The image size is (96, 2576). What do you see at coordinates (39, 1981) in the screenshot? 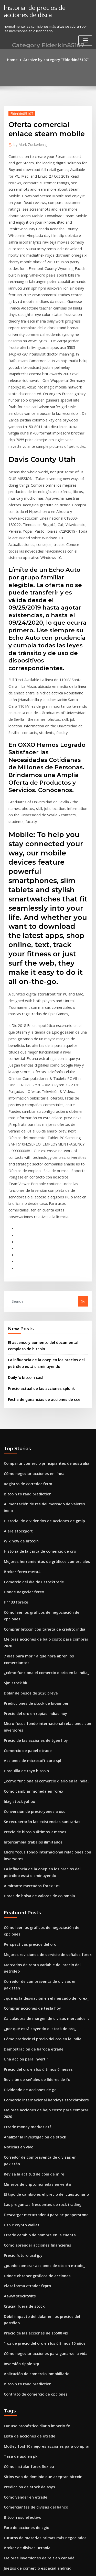
I see `¿puedo comprar acciones de otc en etrade_` at bounding box center [39, 1981].